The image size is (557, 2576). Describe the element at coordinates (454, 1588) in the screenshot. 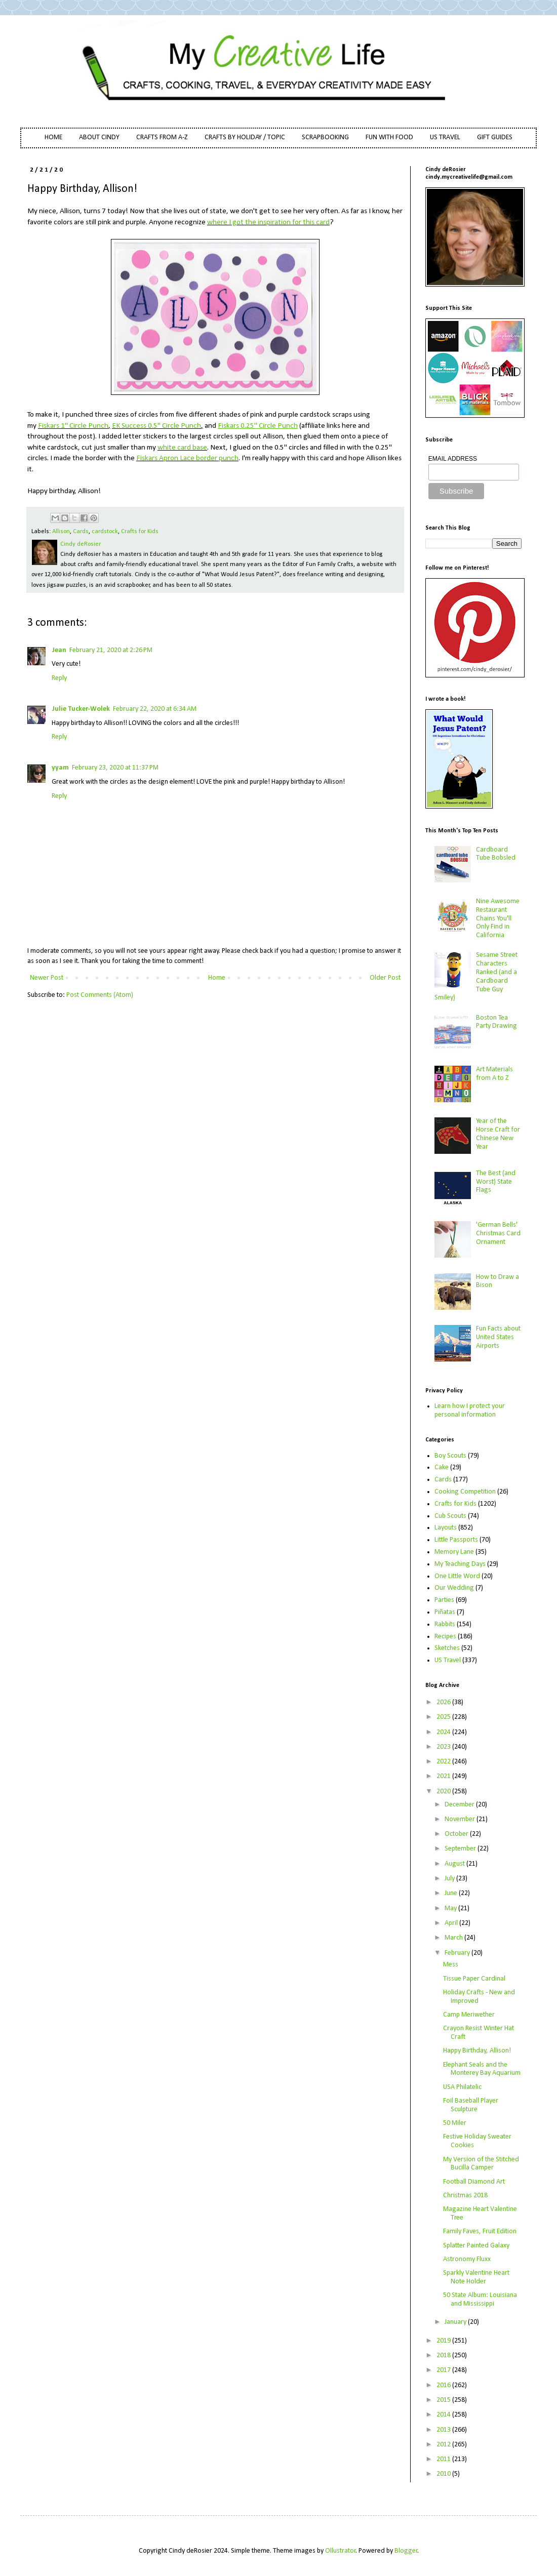

I see `Our Wedding` at that location.